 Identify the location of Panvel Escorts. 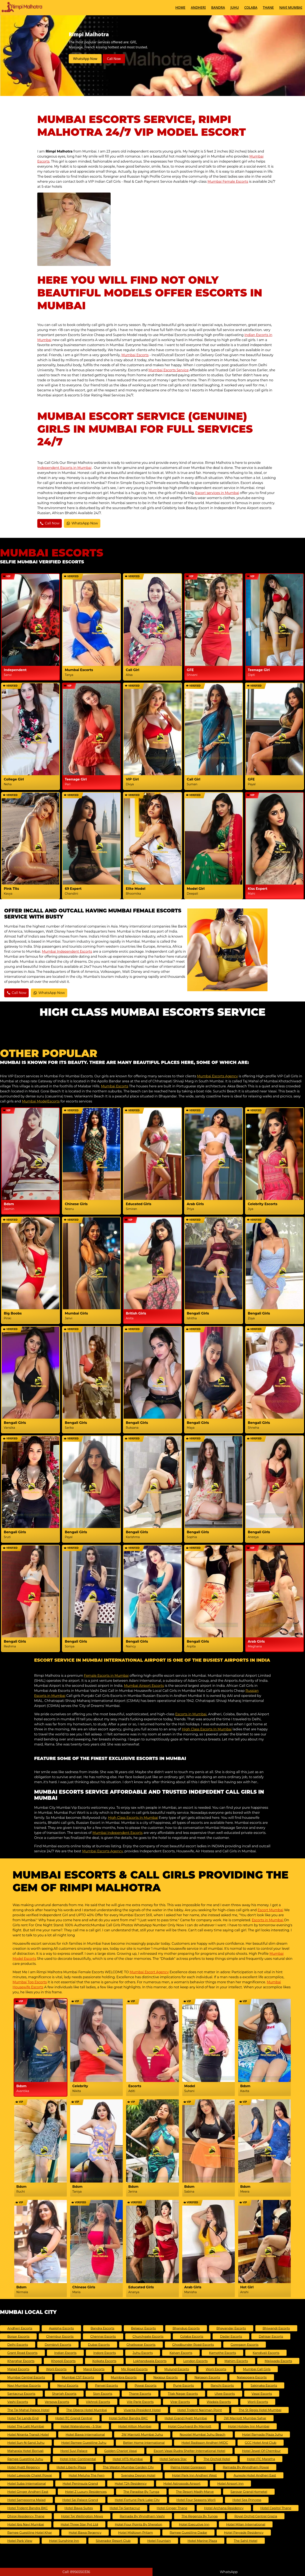
(106, 2385).